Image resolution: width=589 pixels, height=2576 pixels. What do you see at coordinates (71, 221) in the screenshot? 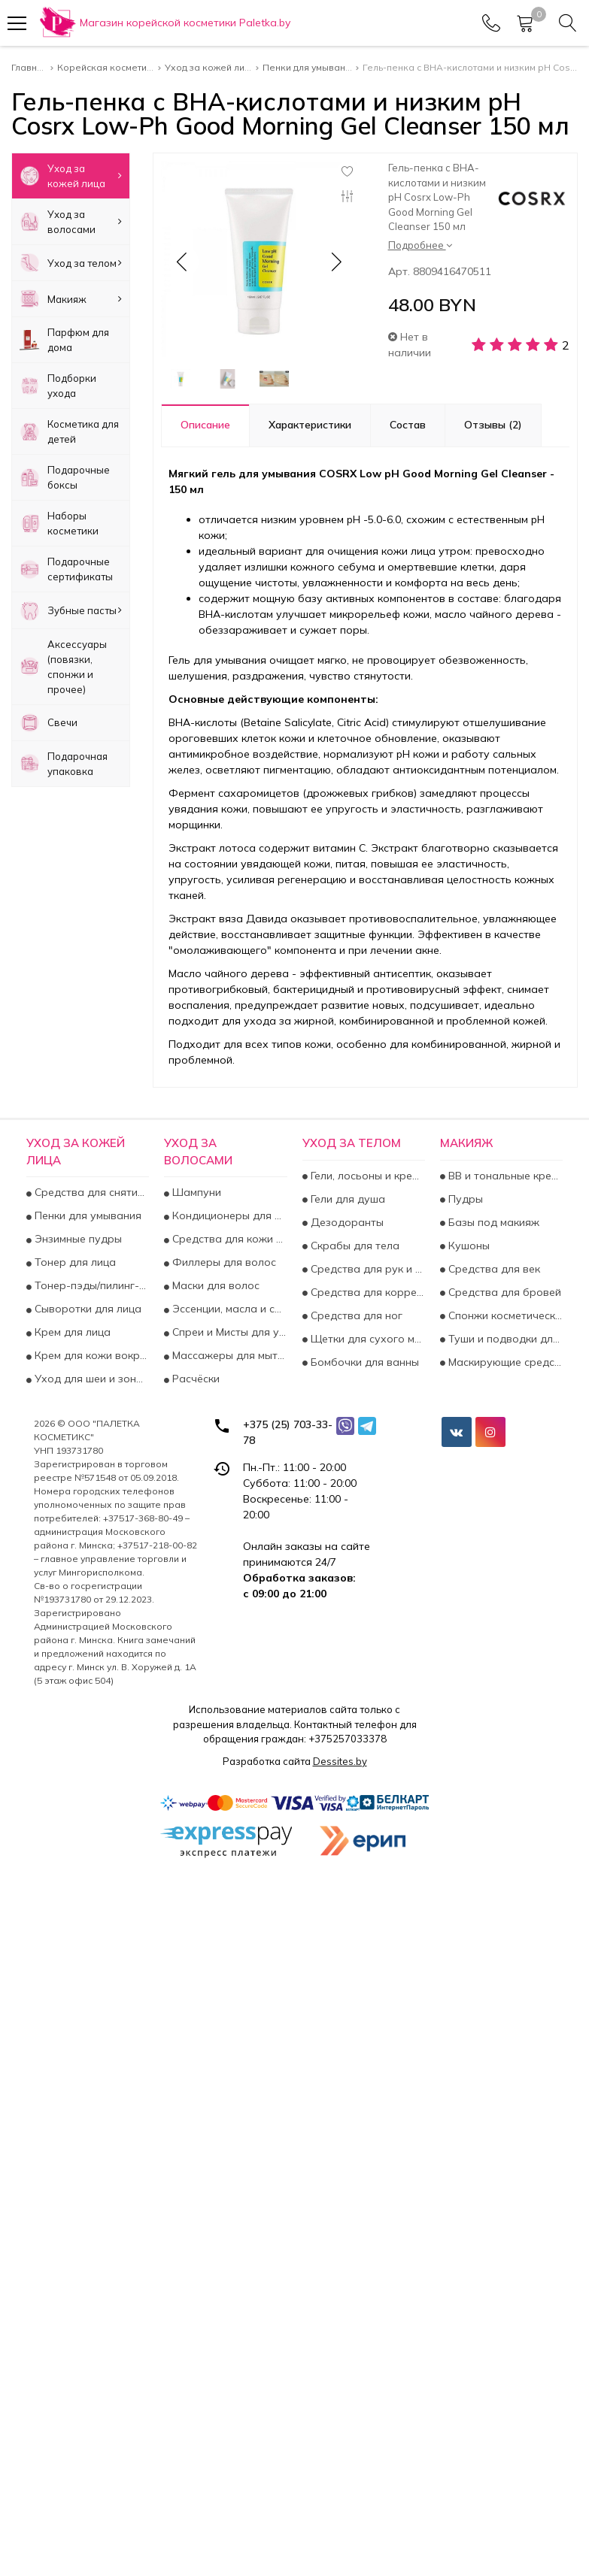
I see `Уход за волосами` at bounding box center [71, 221].